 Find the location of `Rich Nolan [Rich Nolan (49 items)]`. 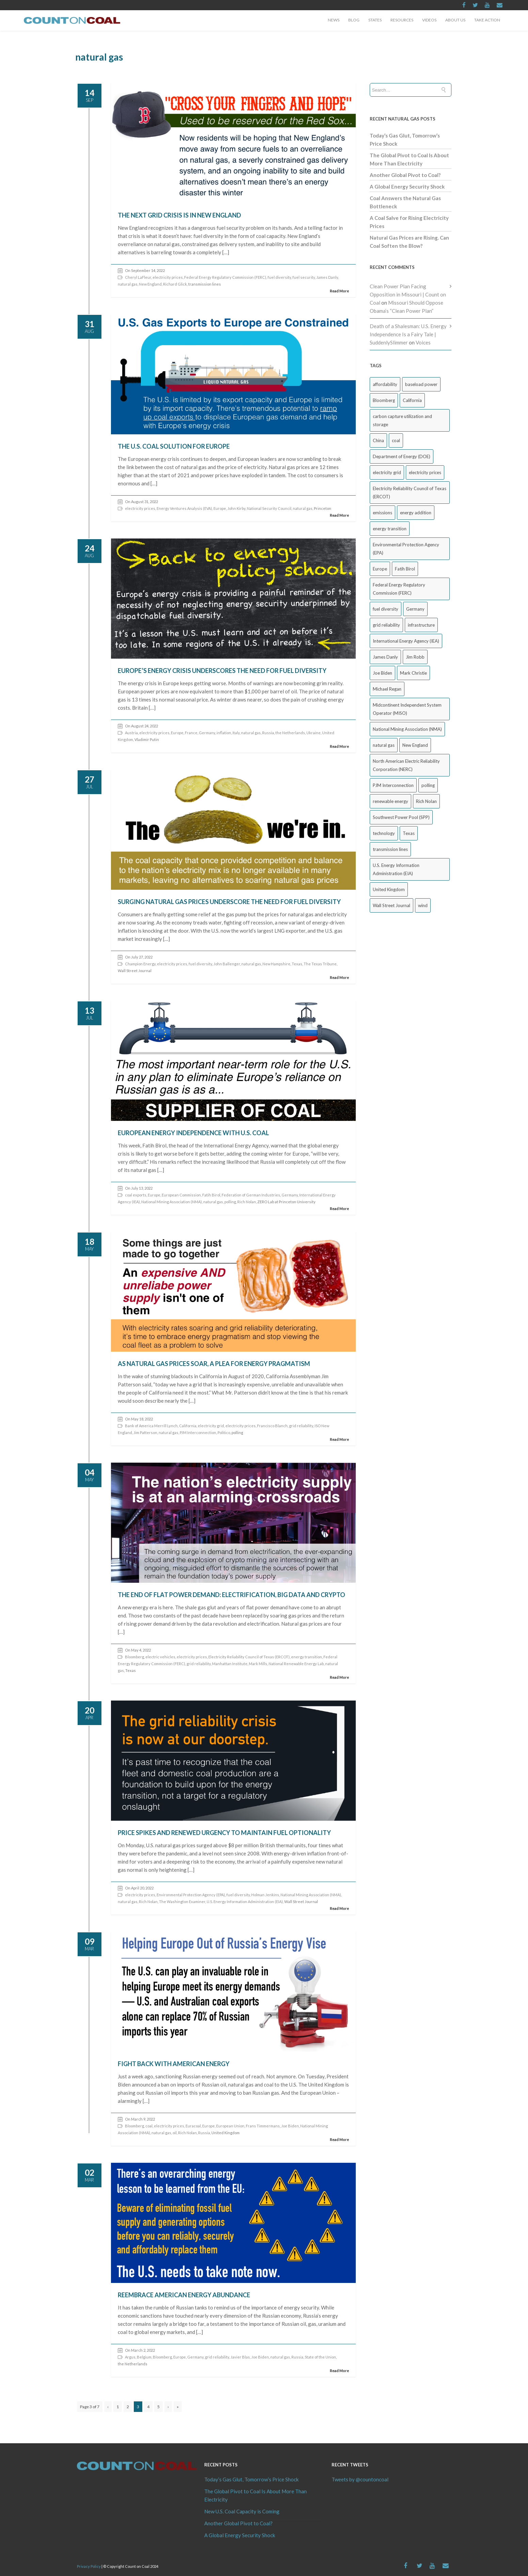

Rich Nolan [Rich Nolan (49 items)] is located at coordinates (426, 801).